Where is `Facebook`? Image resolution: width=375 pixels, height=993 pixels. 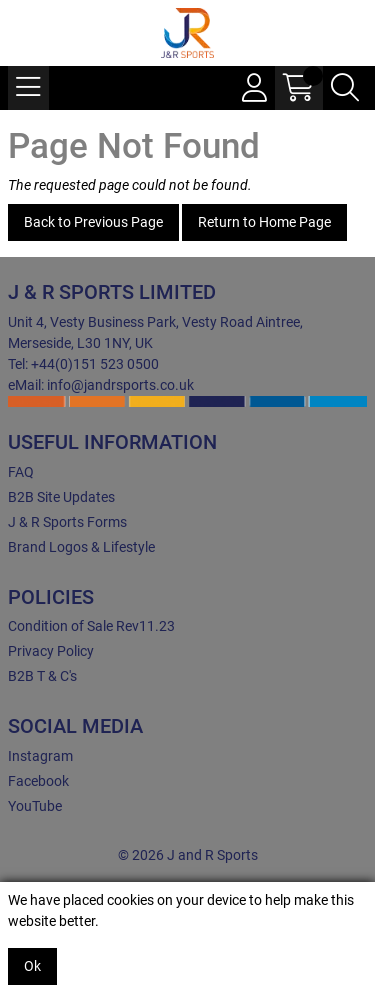 Facebook is located at coordinates (38, 781).